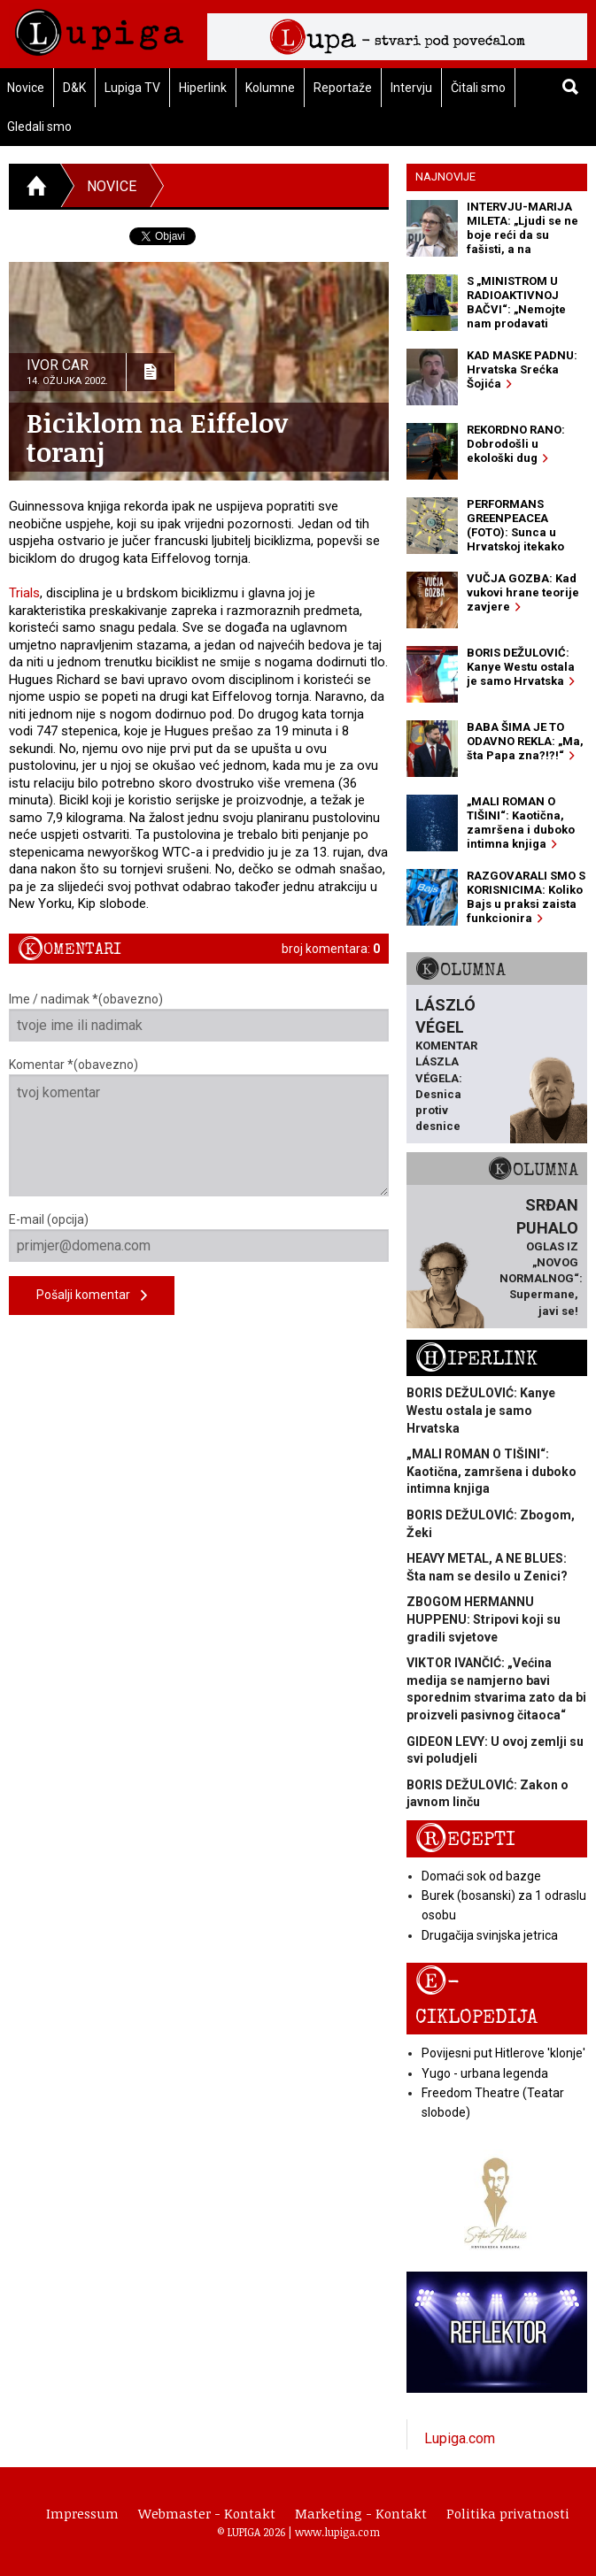 This screenshot has width=596, height=2576. What do you see at coordinates (91, 1296) in the screenshot?
I see `Pošalji komentar` at bounding box center [91, 1296].